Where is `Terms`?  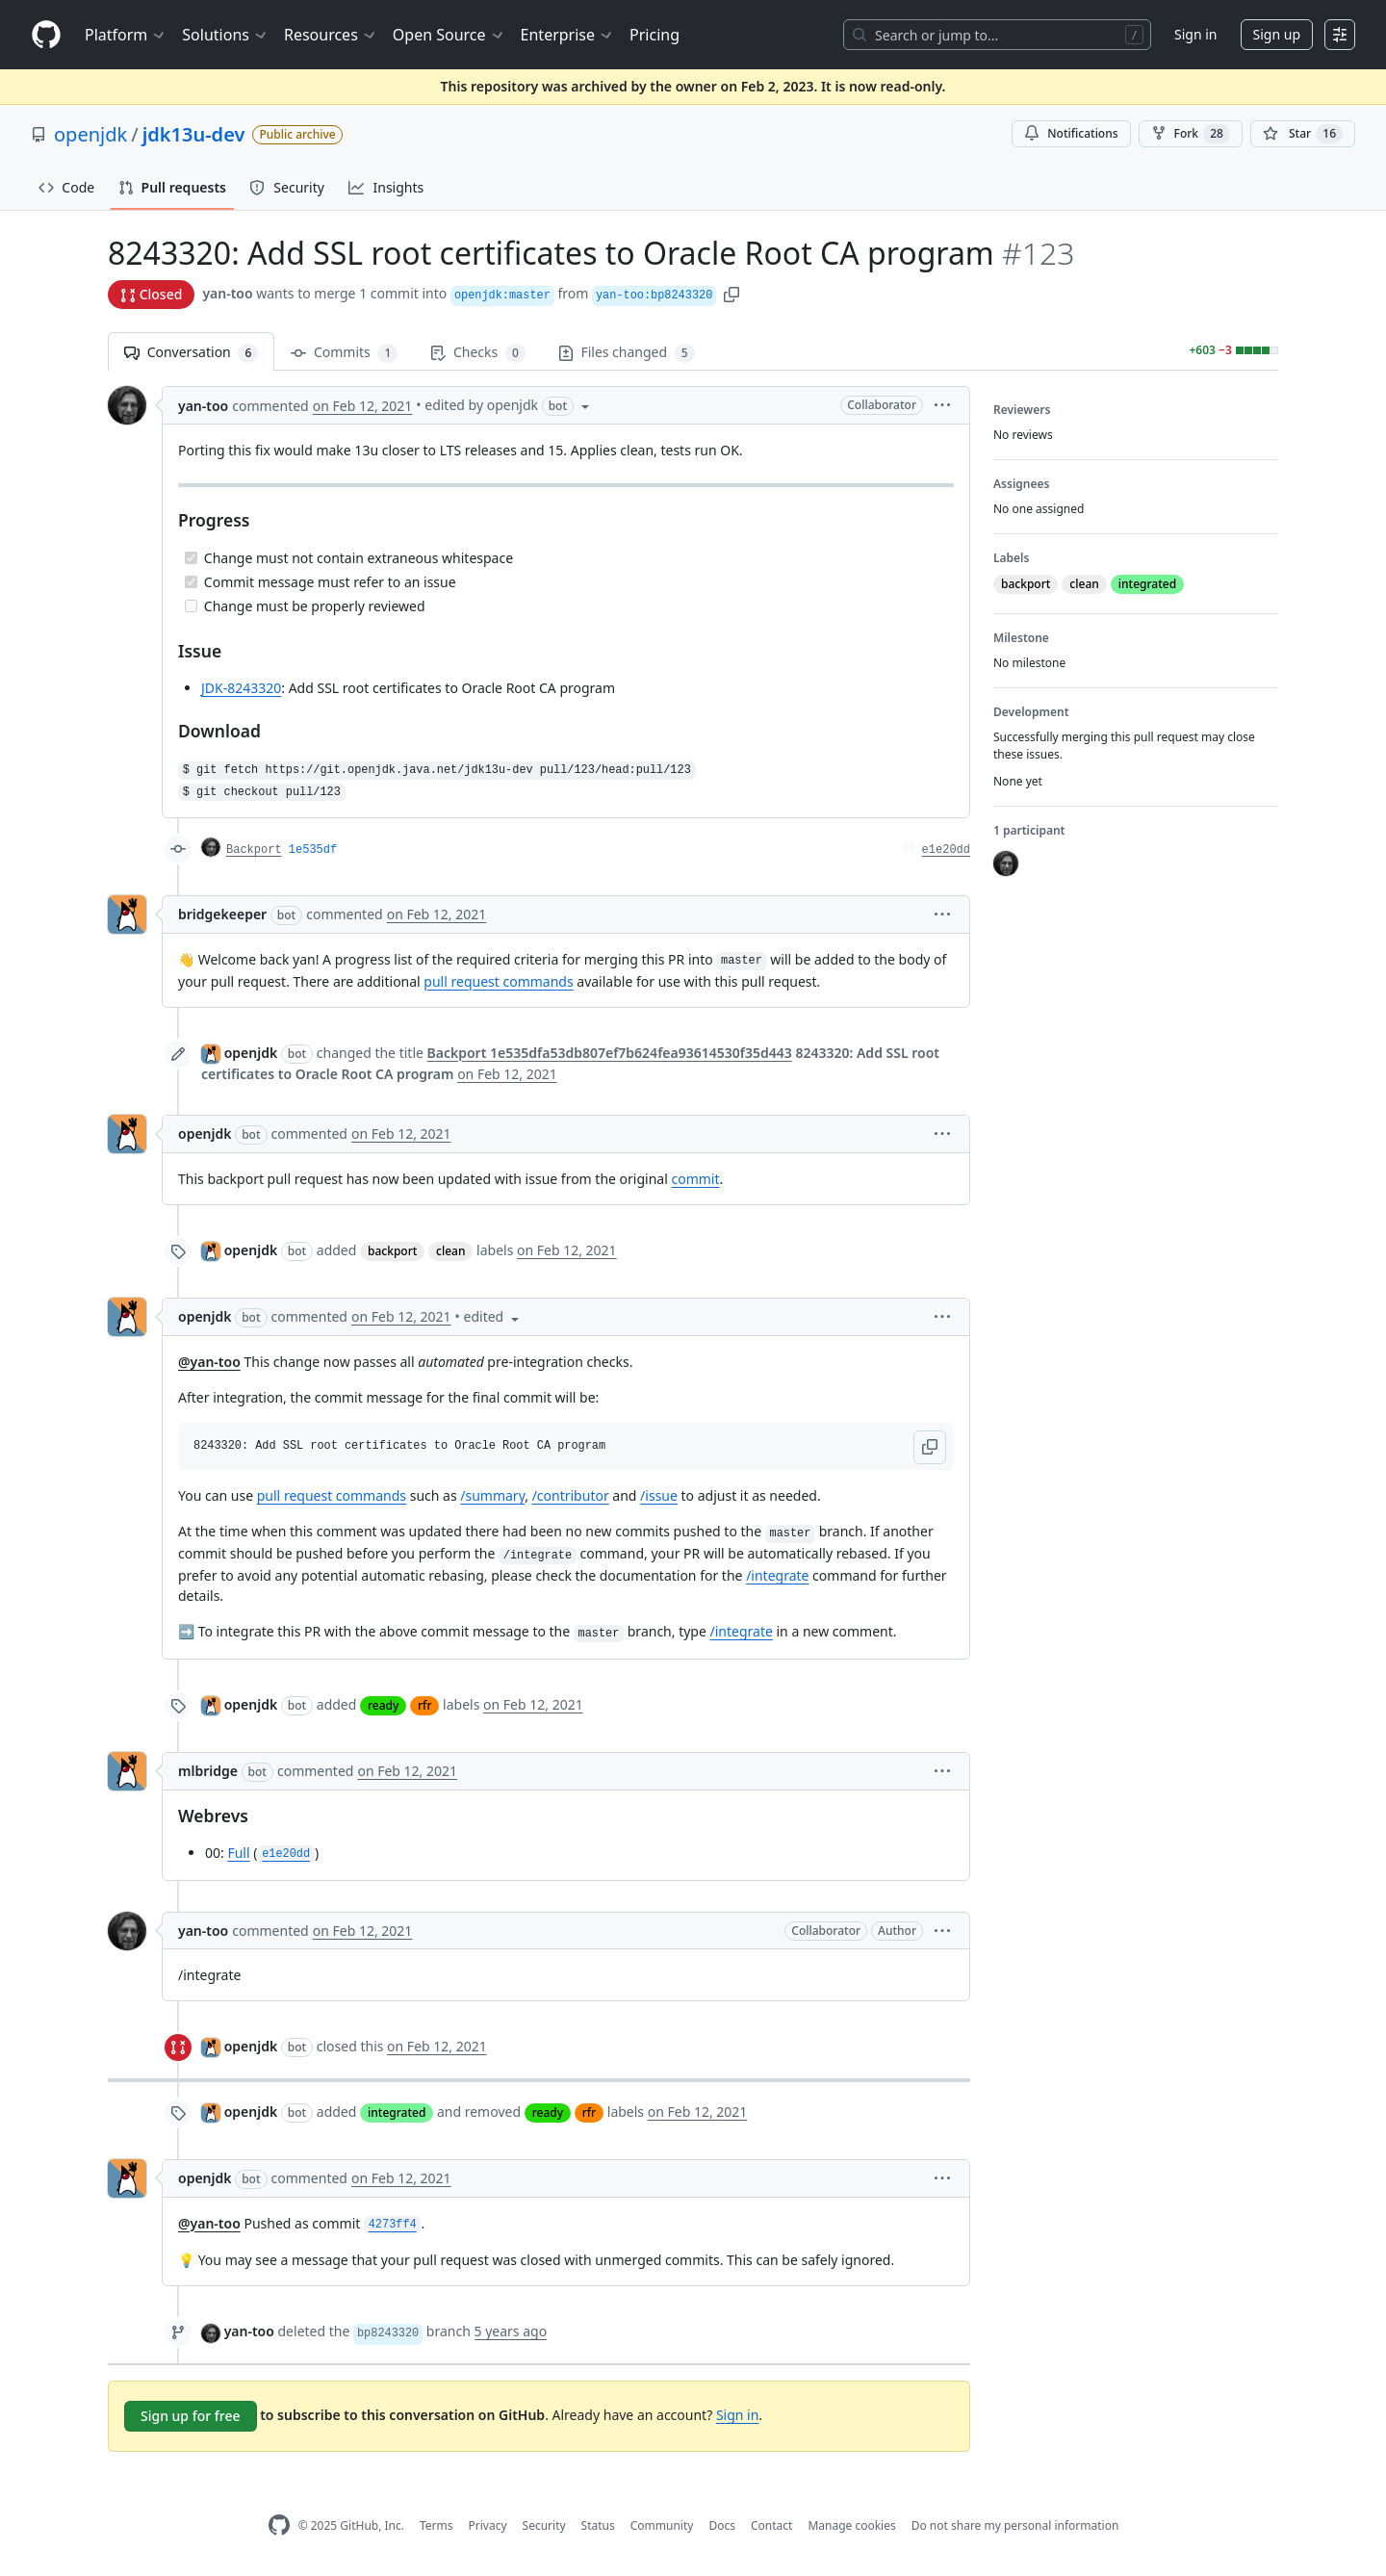
Terms is located at coordinates (436, 2525).